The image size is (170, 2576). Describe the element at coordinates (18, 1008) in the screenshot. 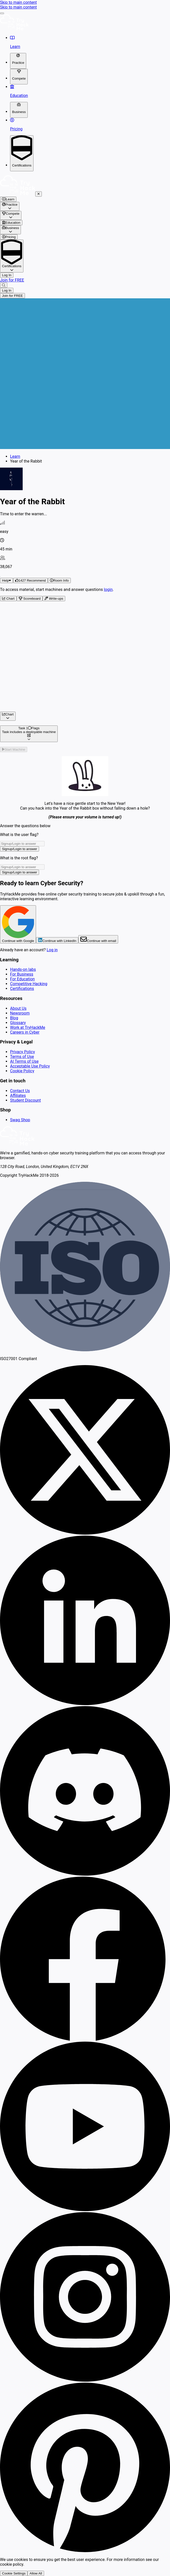

I see `About Us` at that location.